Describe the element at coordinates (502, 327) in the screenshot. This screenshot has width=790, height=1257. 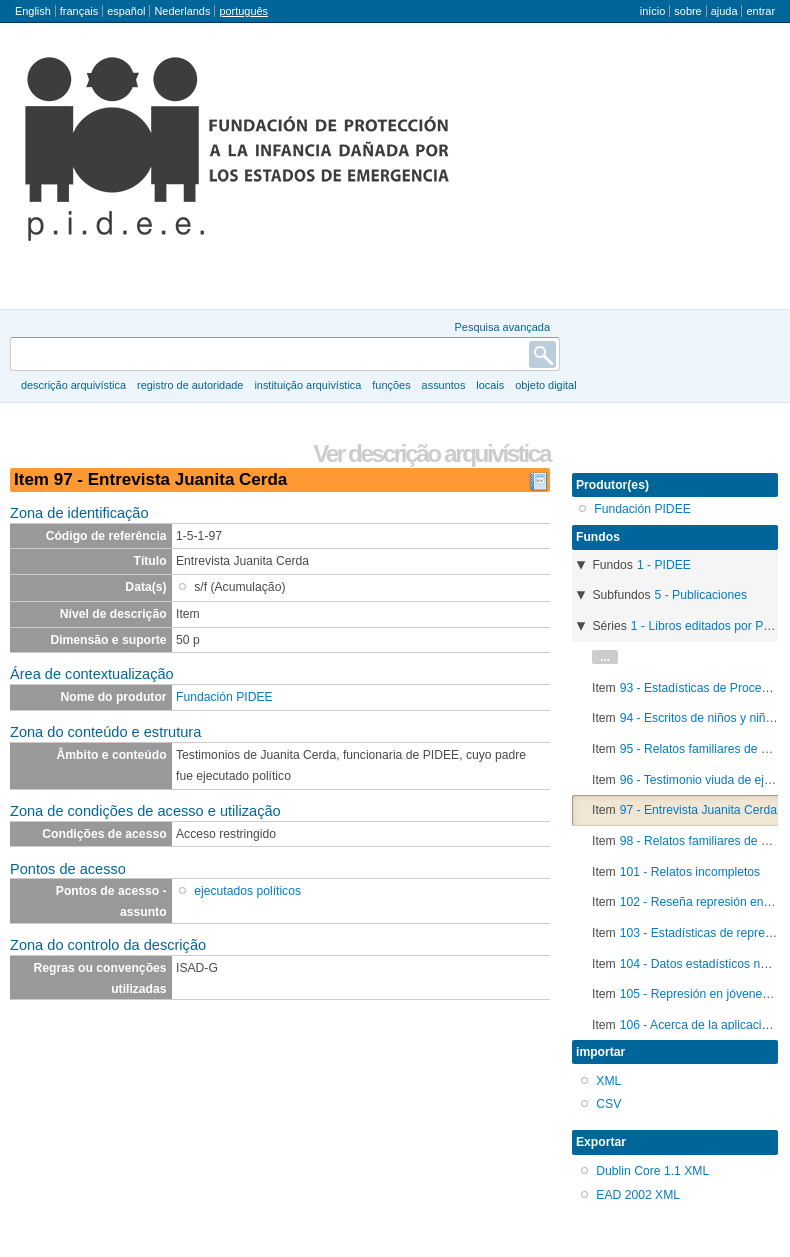
I see `Pesquisa avançada` at that location.